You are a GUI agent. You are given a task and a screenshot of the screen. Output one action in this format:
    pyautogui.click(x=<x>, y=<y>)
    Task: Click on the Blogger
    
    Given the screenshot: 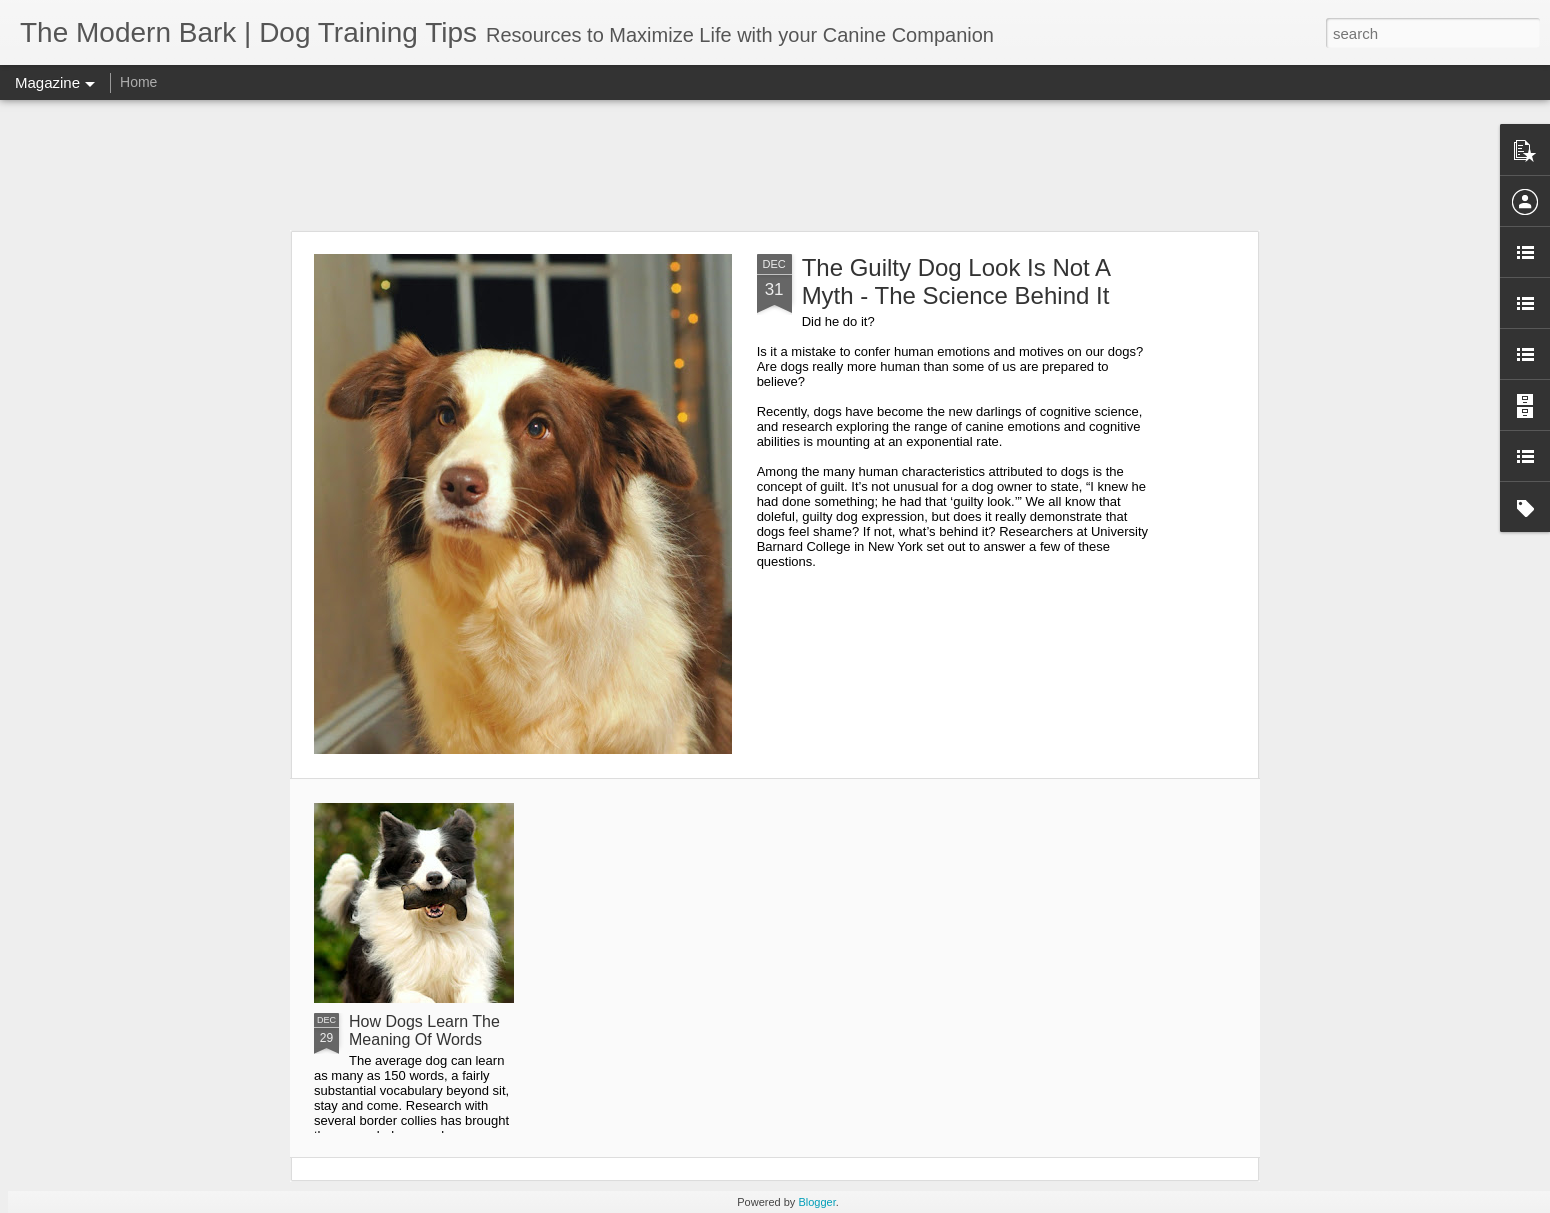 What is the action you would take?
    pyautogui.click(x=816, y=1202)
    